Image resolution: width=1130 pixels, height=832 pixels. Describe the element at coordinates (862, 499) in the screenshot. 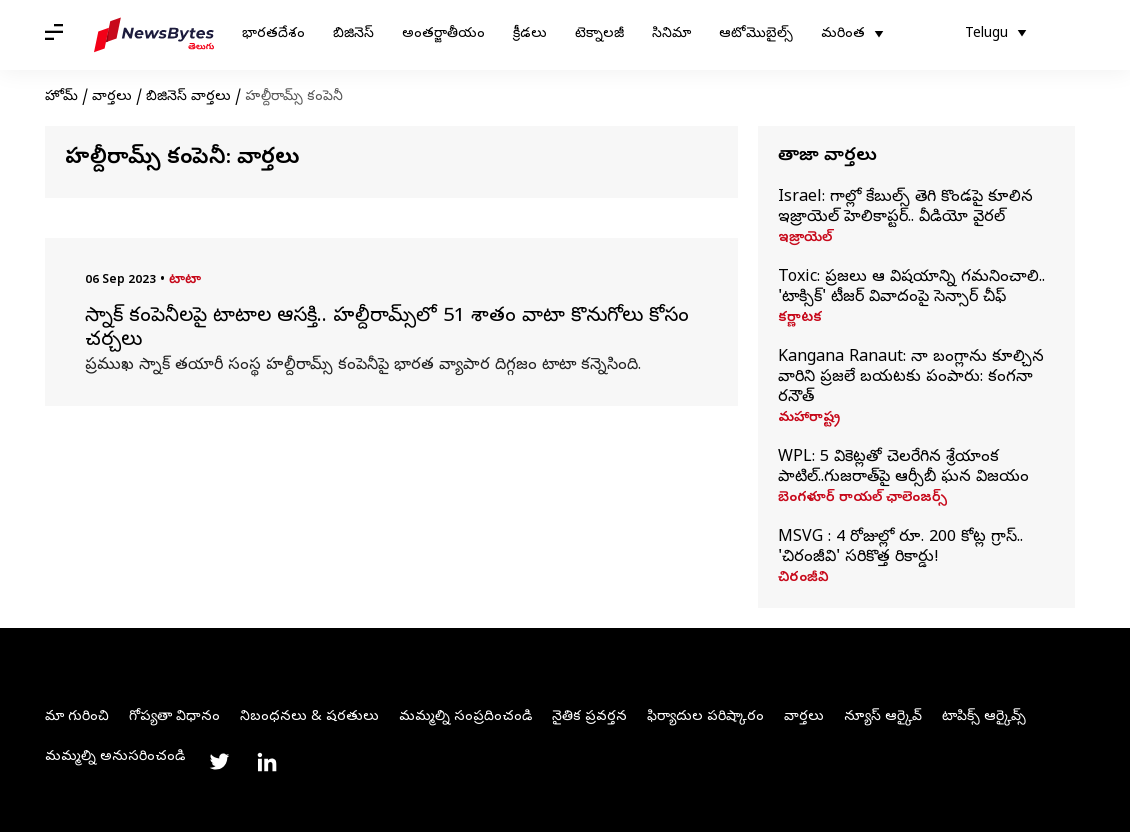

I see `బెంగళూర్ రాయల్ ఛాలెంజర్స్` at that location.